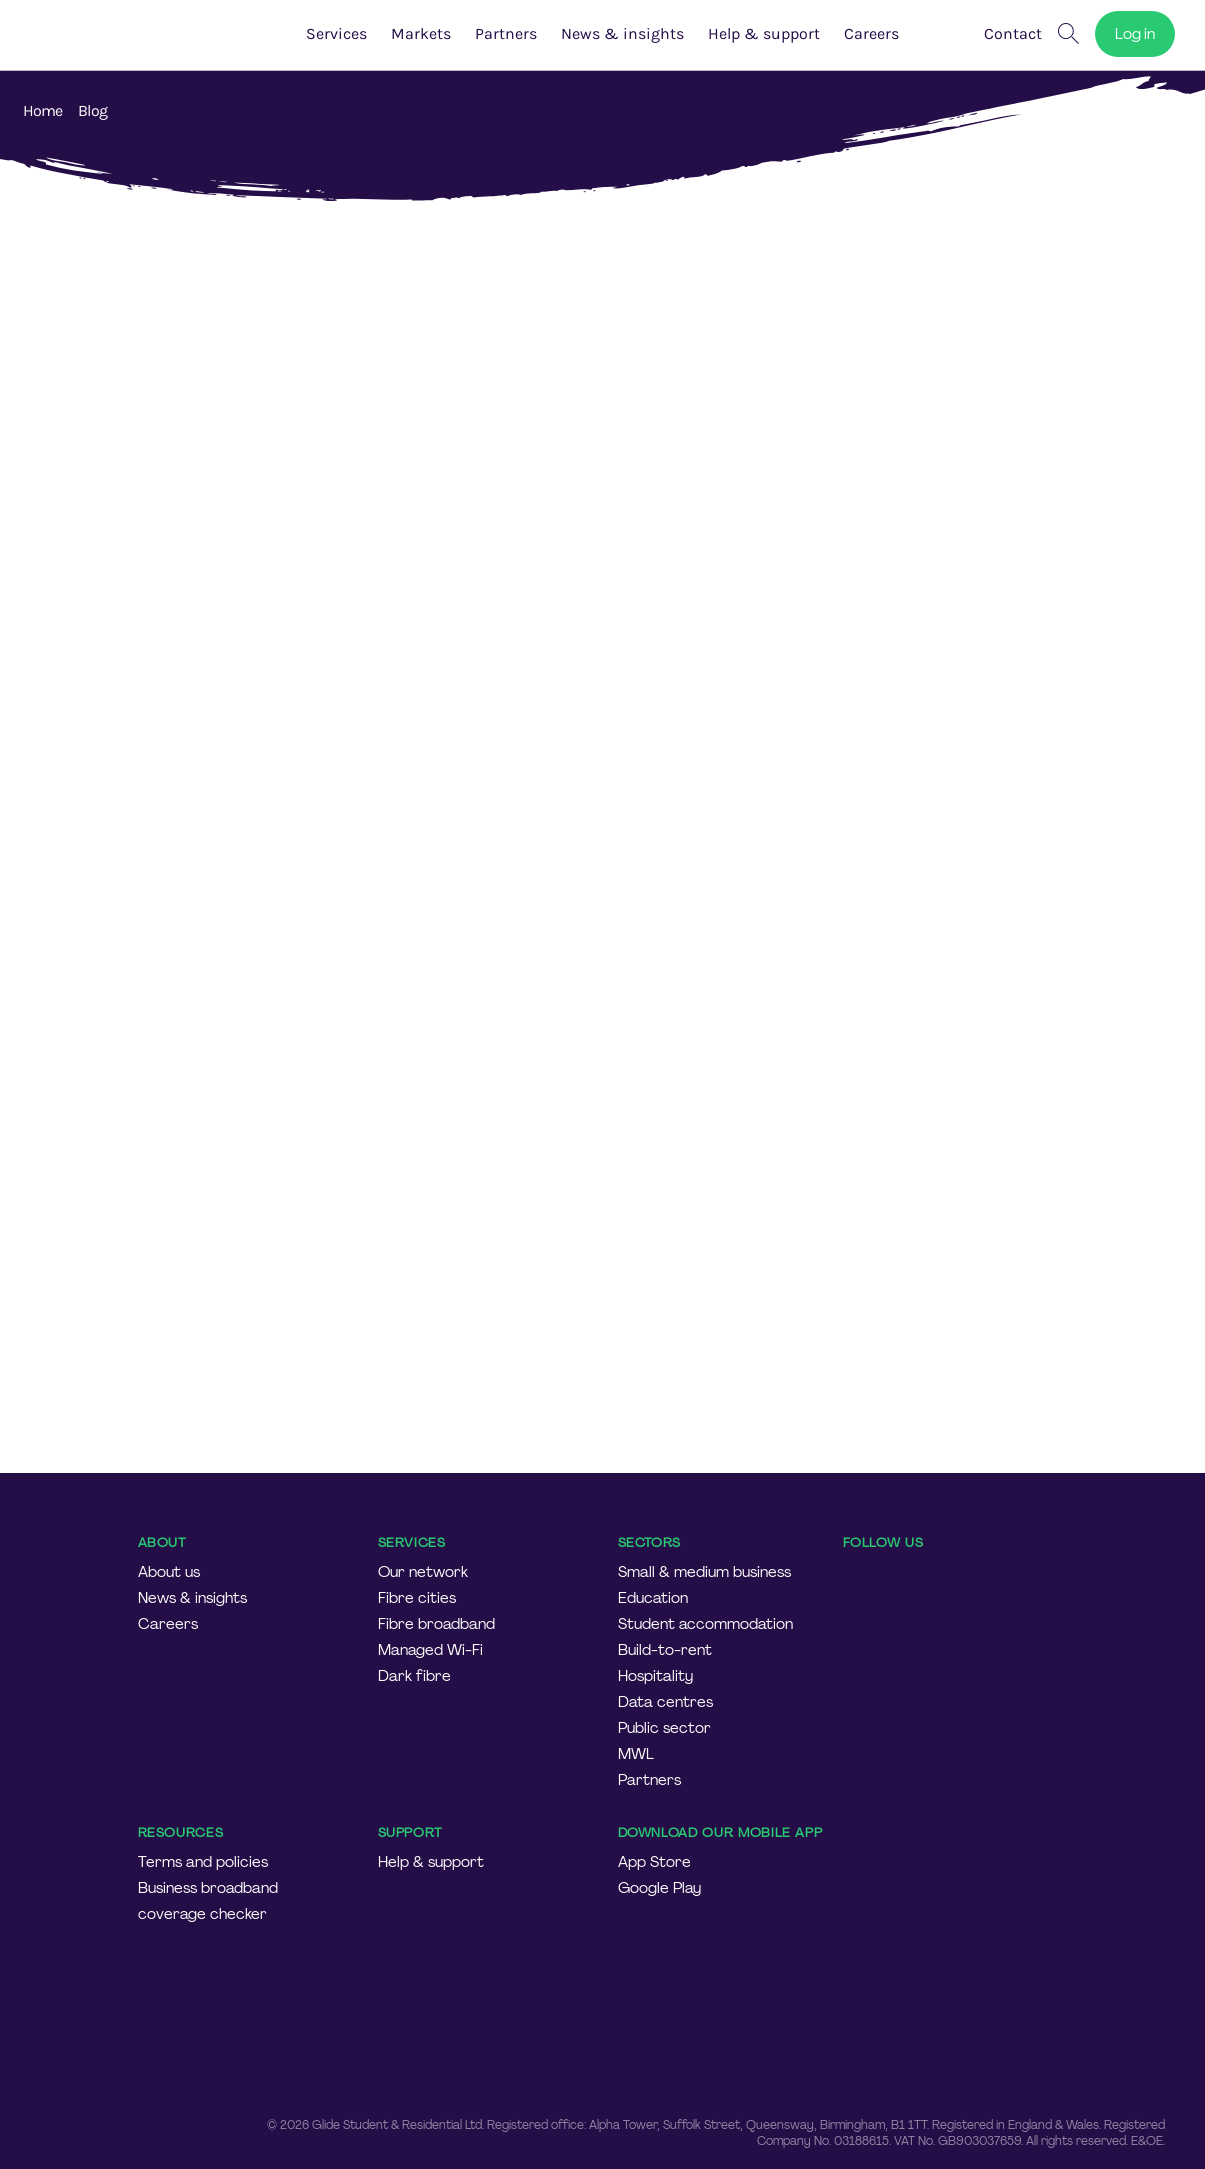  What do you see at coordinates (43, 110) in the screenshot?
I see `Home` at bounding box center [43, 110].